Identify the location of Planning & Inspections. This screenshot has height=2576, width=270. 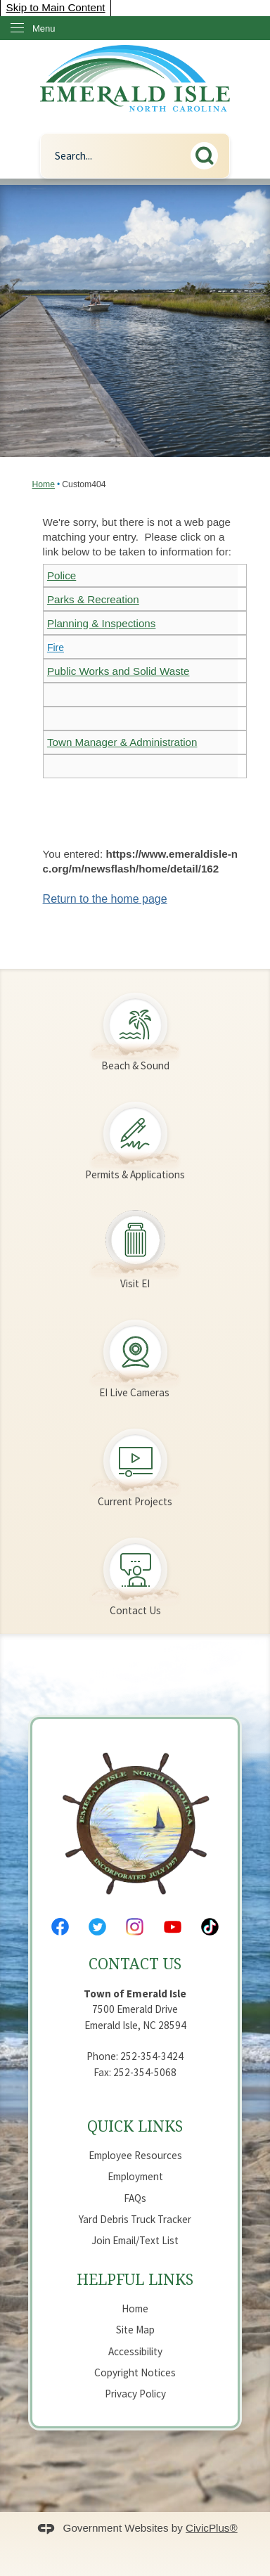
(101, 623).